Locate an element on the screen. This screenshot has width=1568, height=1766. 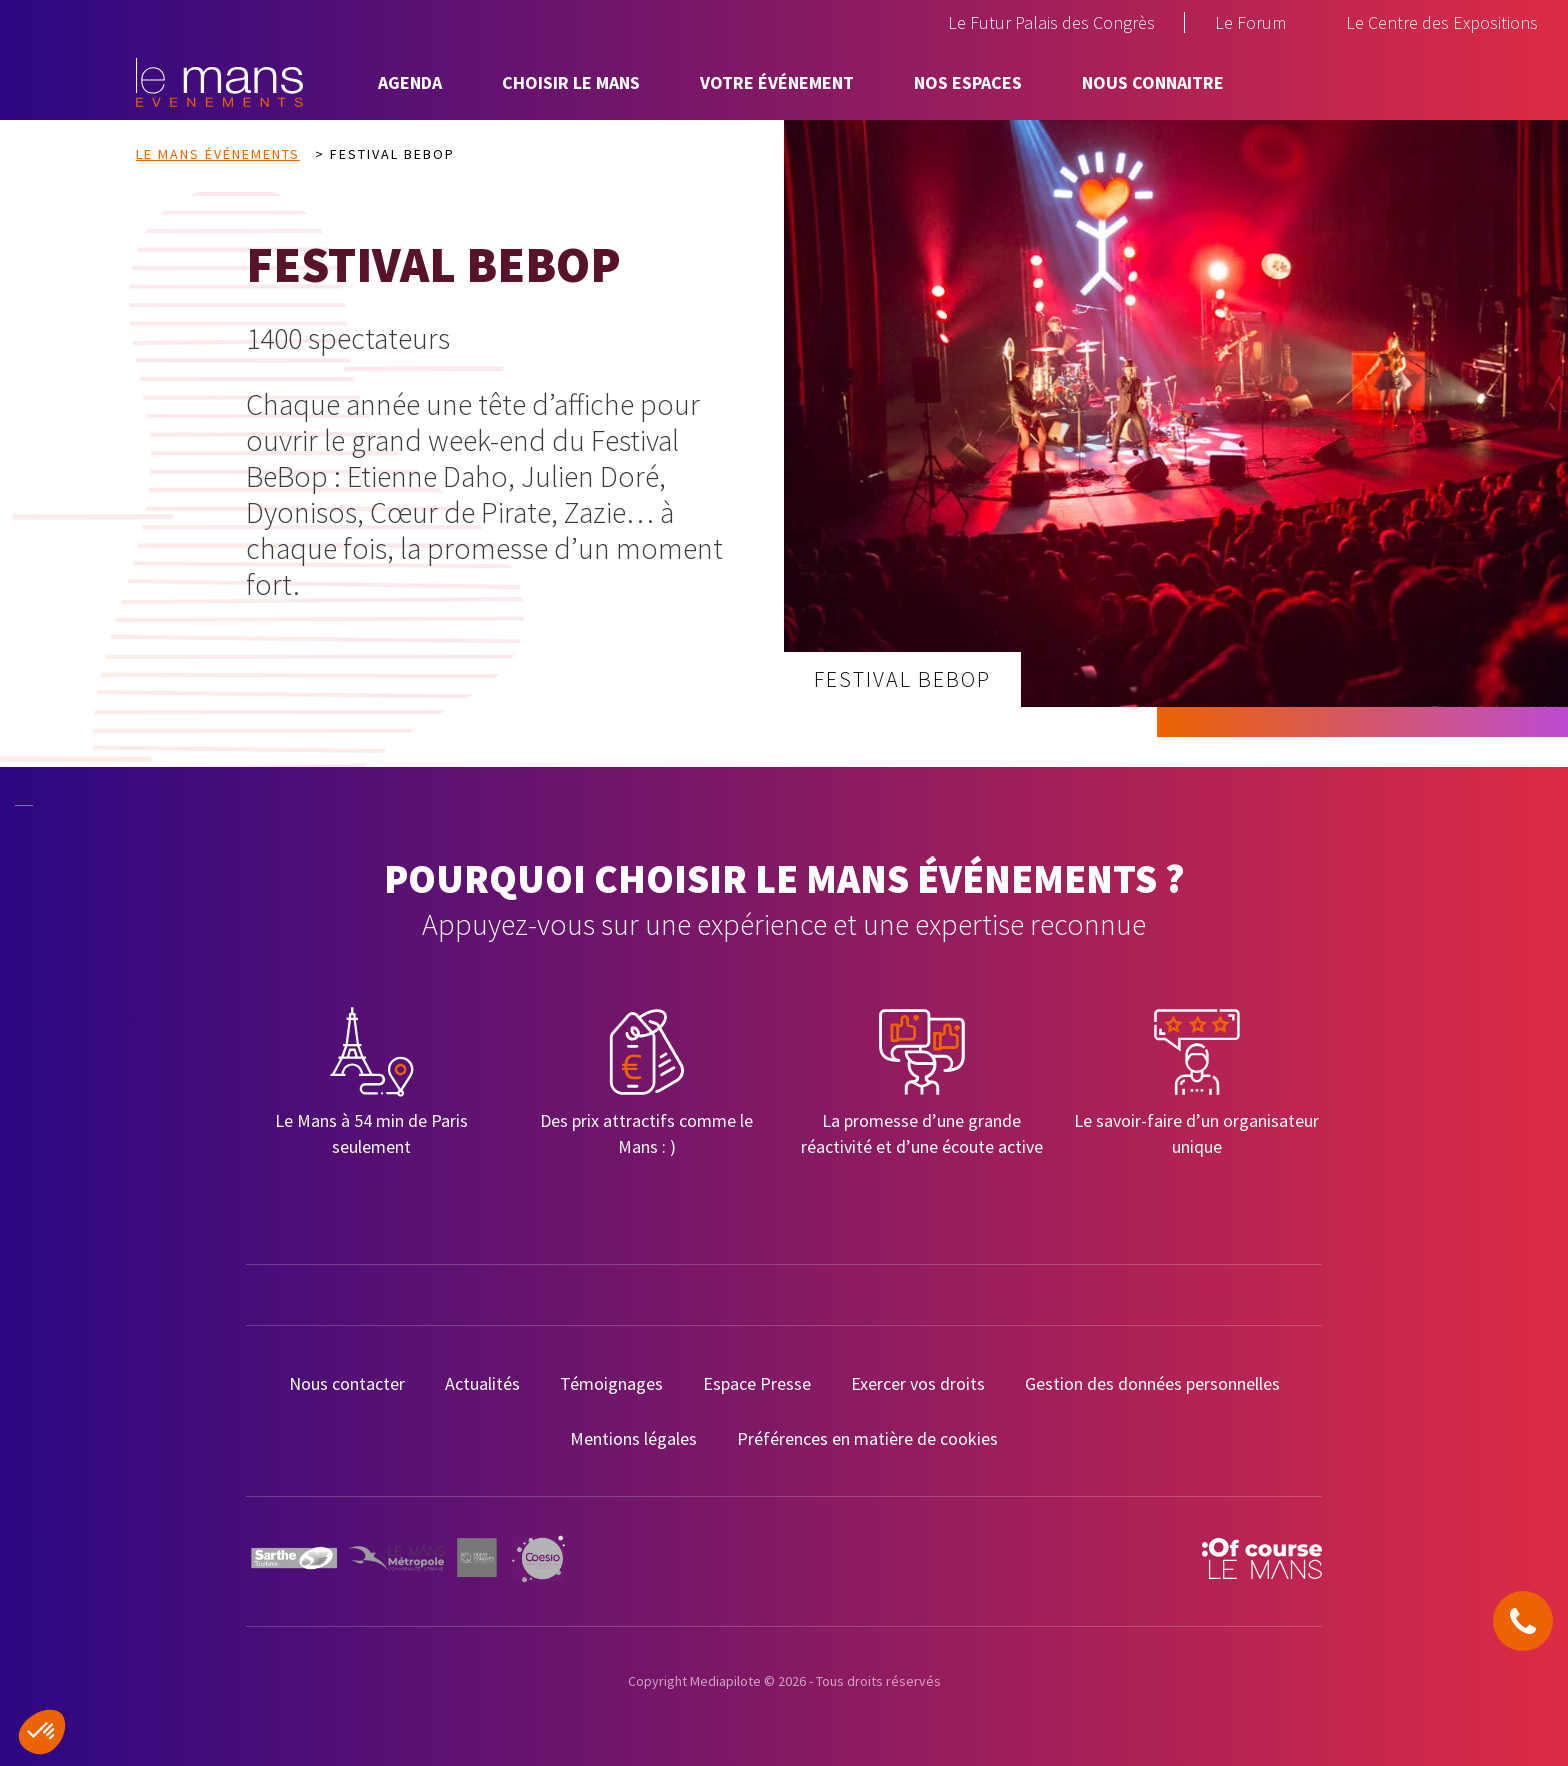
Espace Presse is located at coordinates (757, 1383).